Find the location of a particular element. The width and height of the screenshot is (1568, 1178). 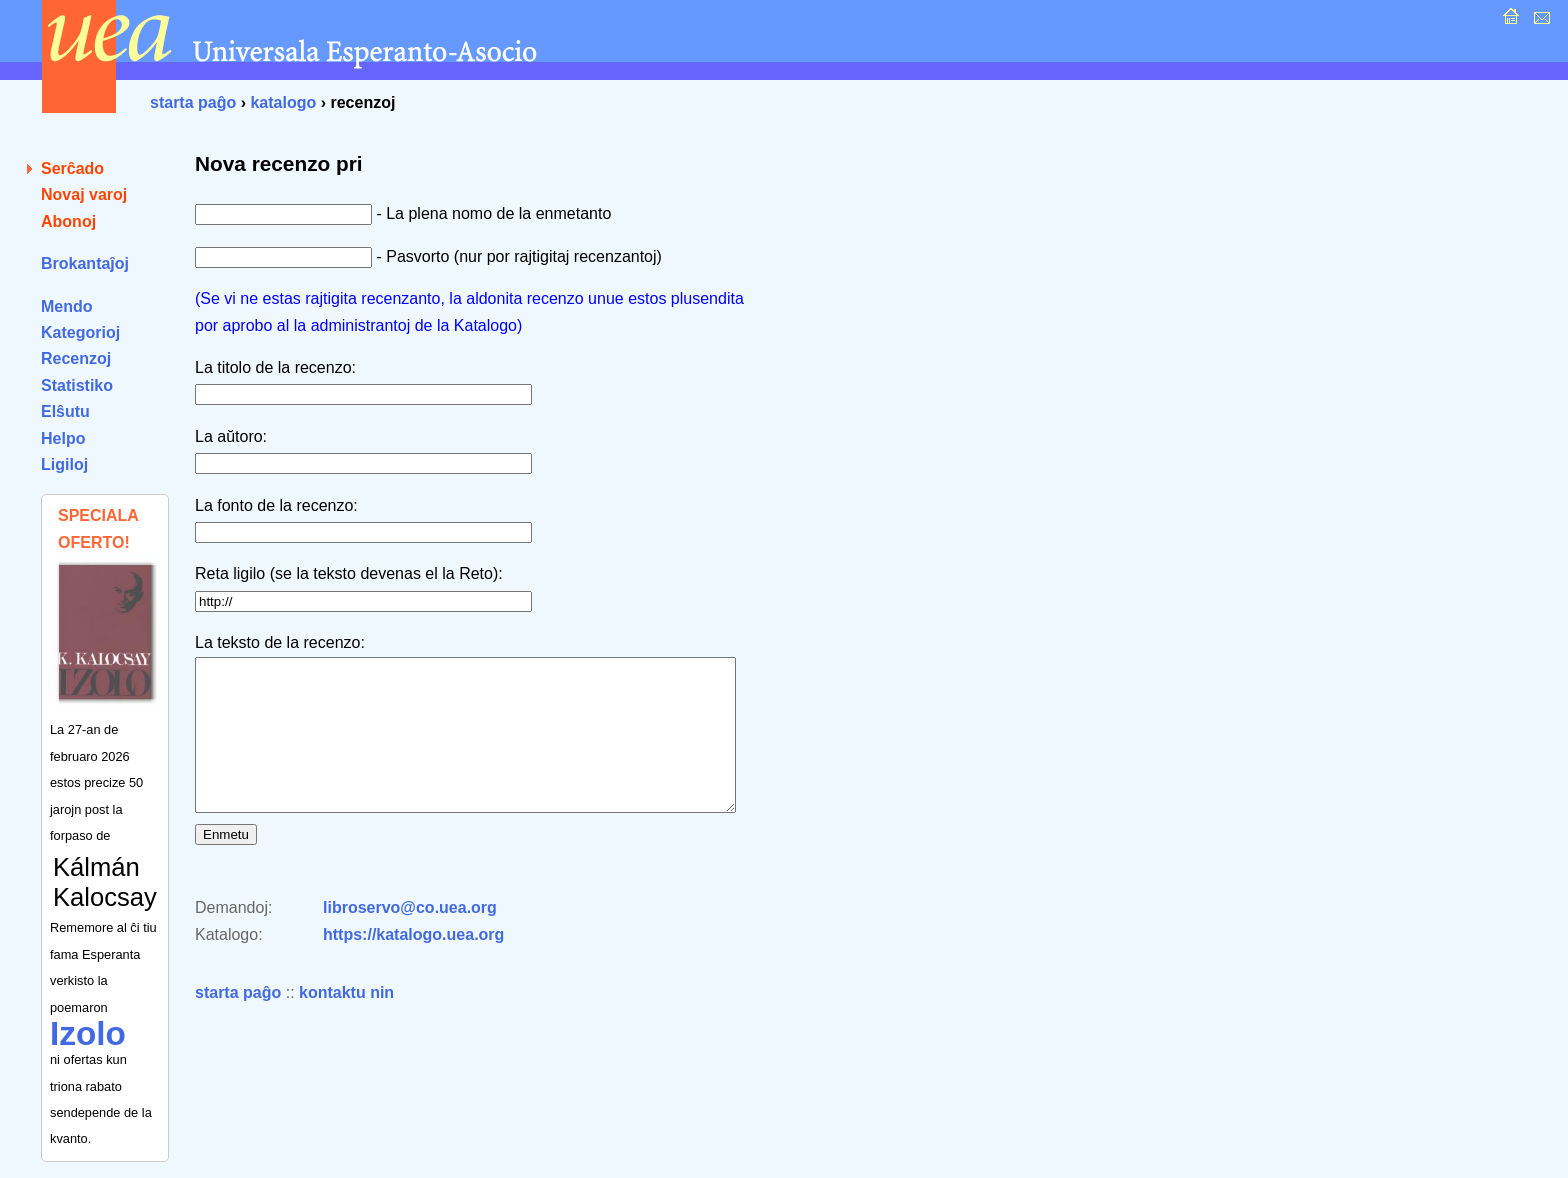

Elŝutu is located at coordinates (65, 411).